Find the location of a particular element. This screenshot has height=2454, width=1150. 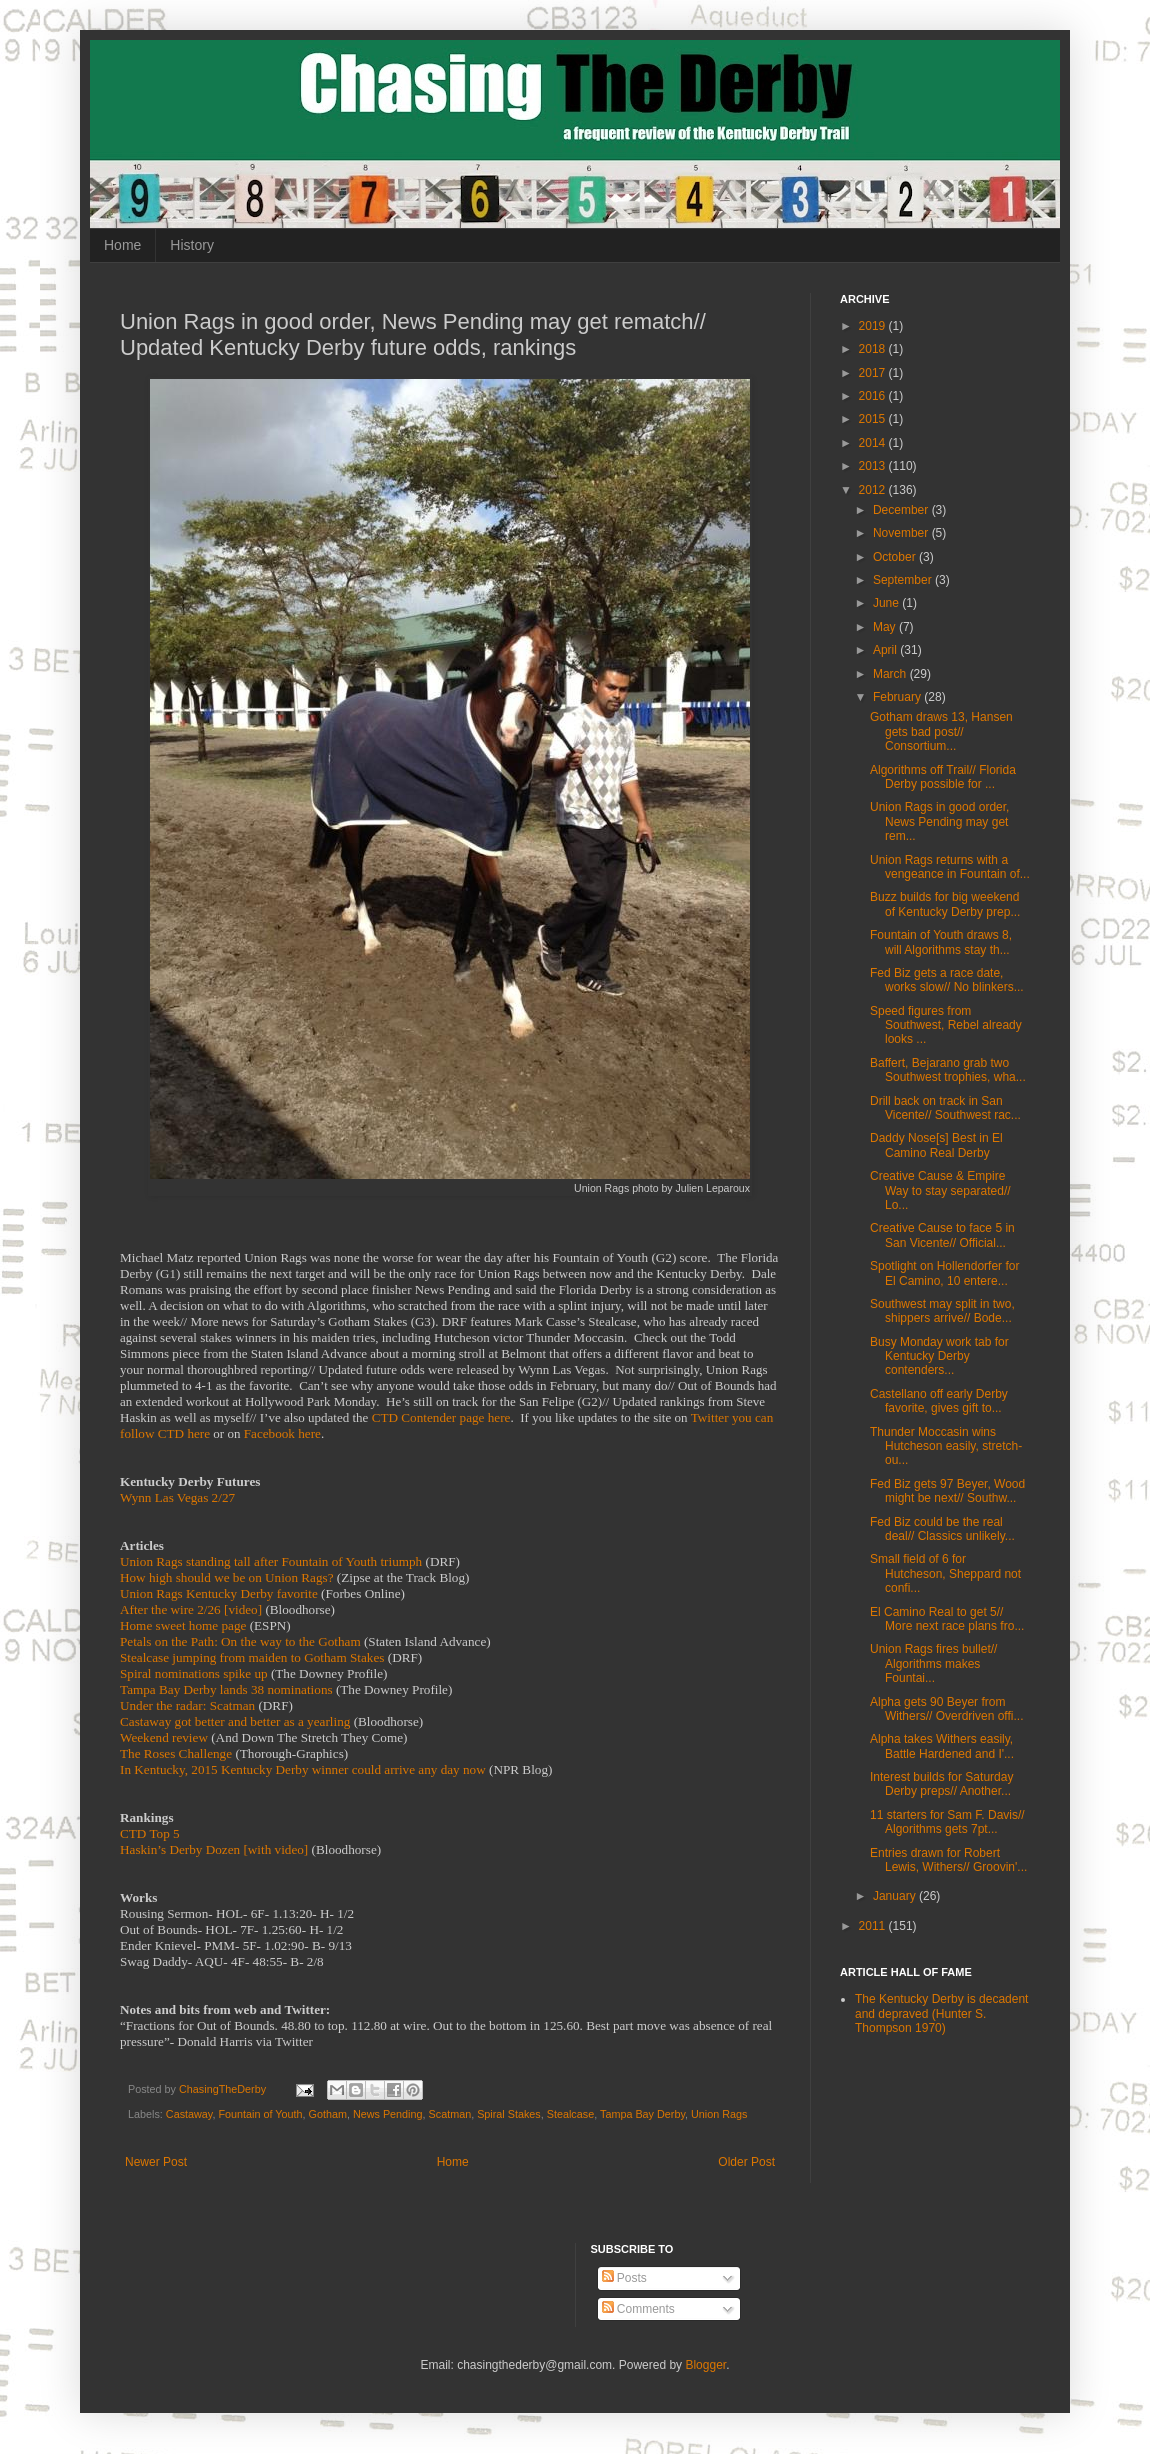

2013 is located at coordinates (874, 466).